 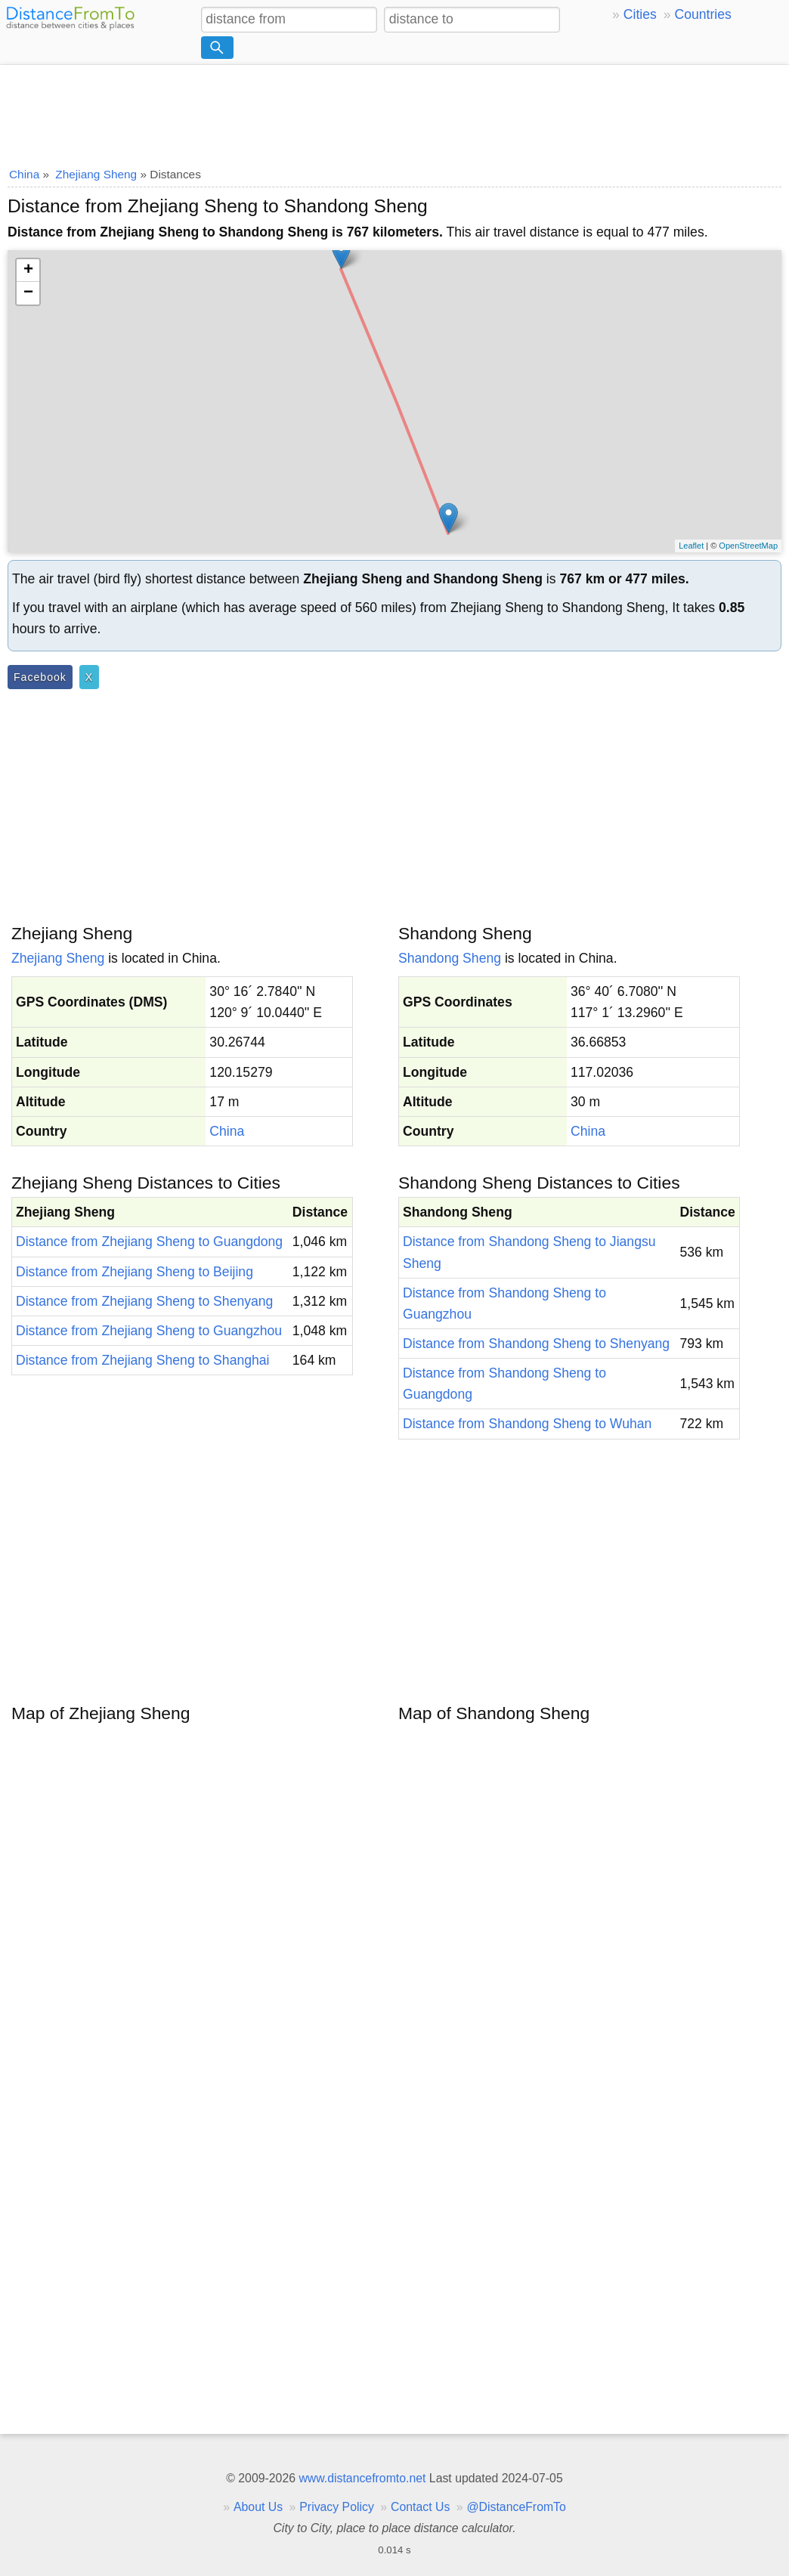 I want to click on China, so click(x=226, y=1131).